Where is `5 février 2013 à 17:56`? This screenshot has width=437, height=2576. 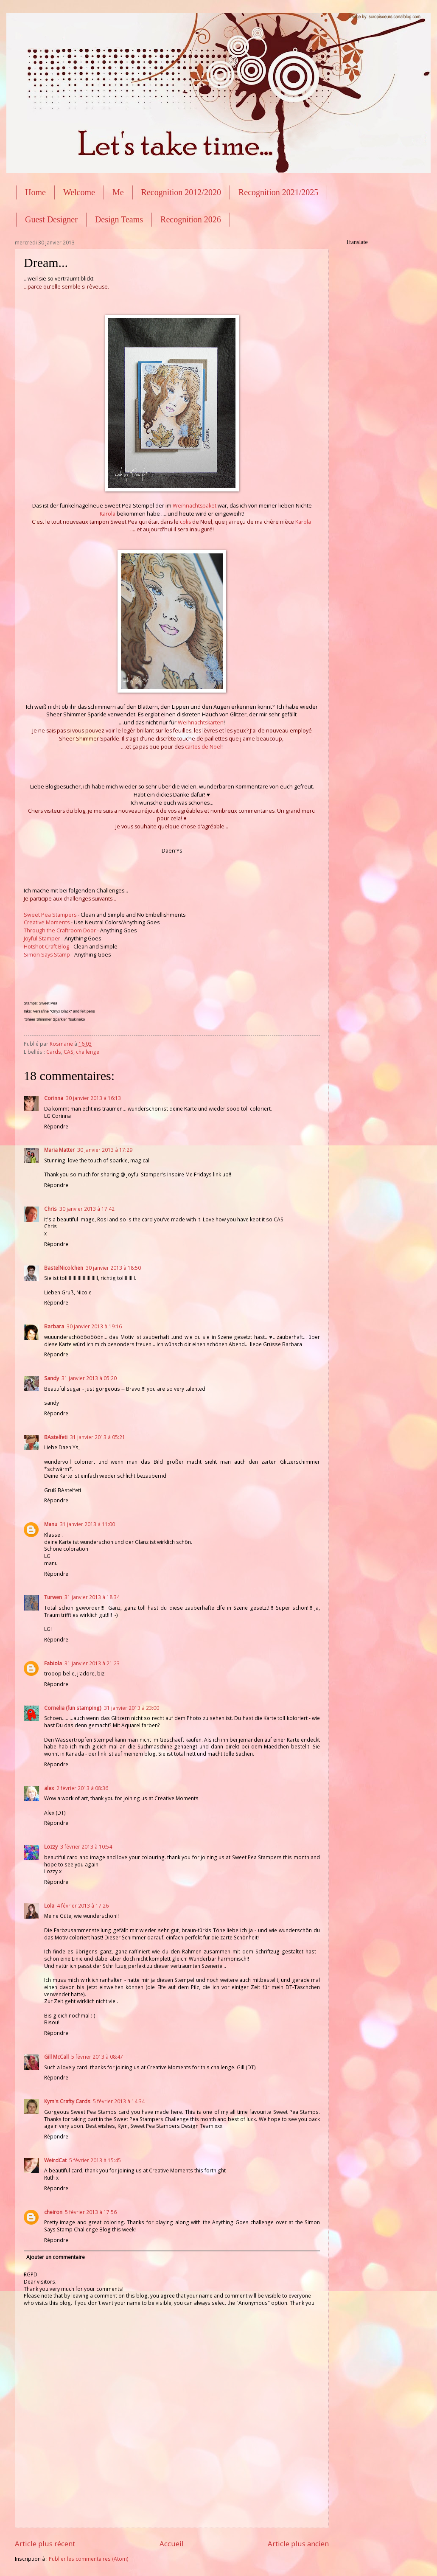
5 février 2013 à 17:56 is located at coordinates (91, 2212).